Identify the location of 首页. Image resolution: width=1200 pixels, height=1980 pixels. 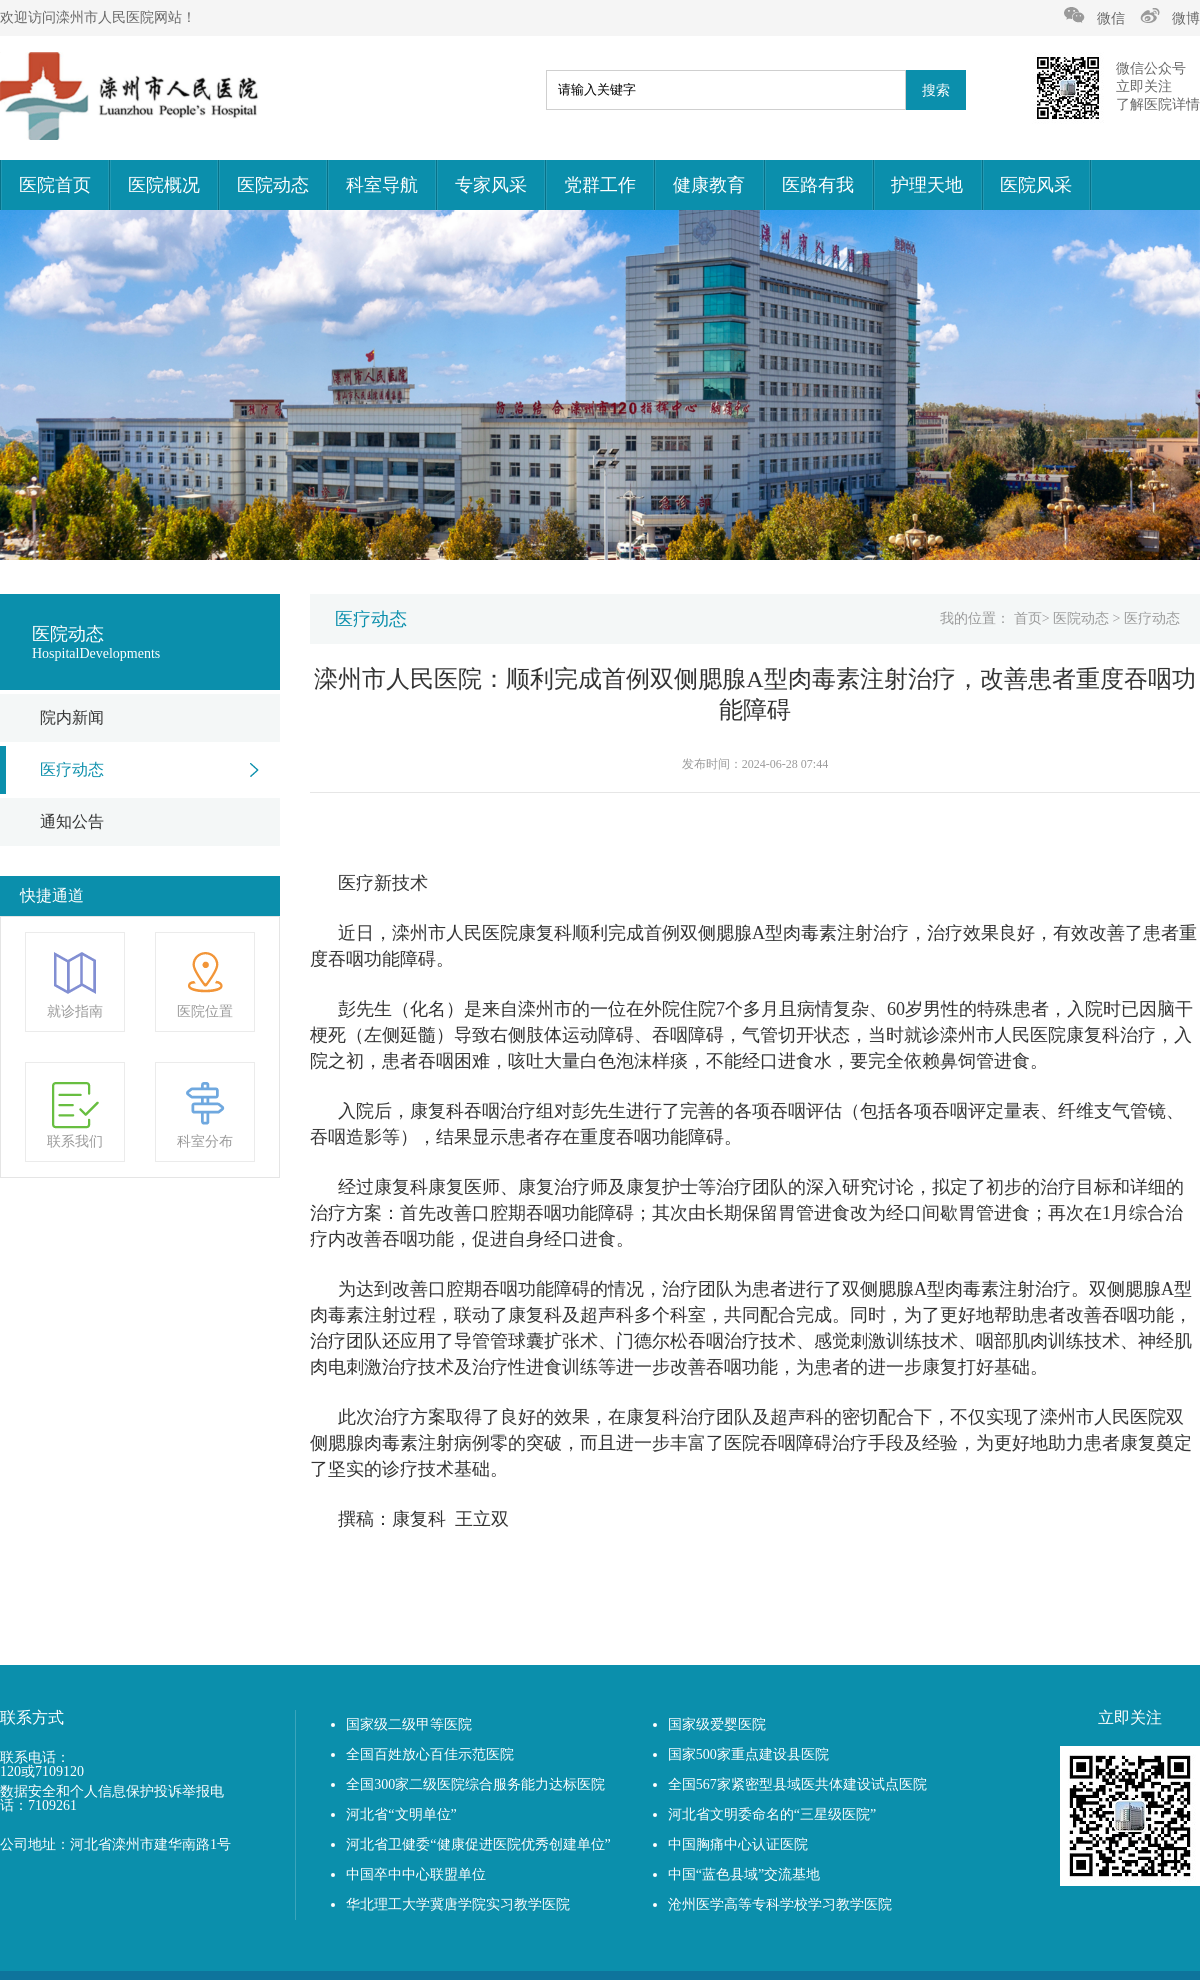
(1028, 618).